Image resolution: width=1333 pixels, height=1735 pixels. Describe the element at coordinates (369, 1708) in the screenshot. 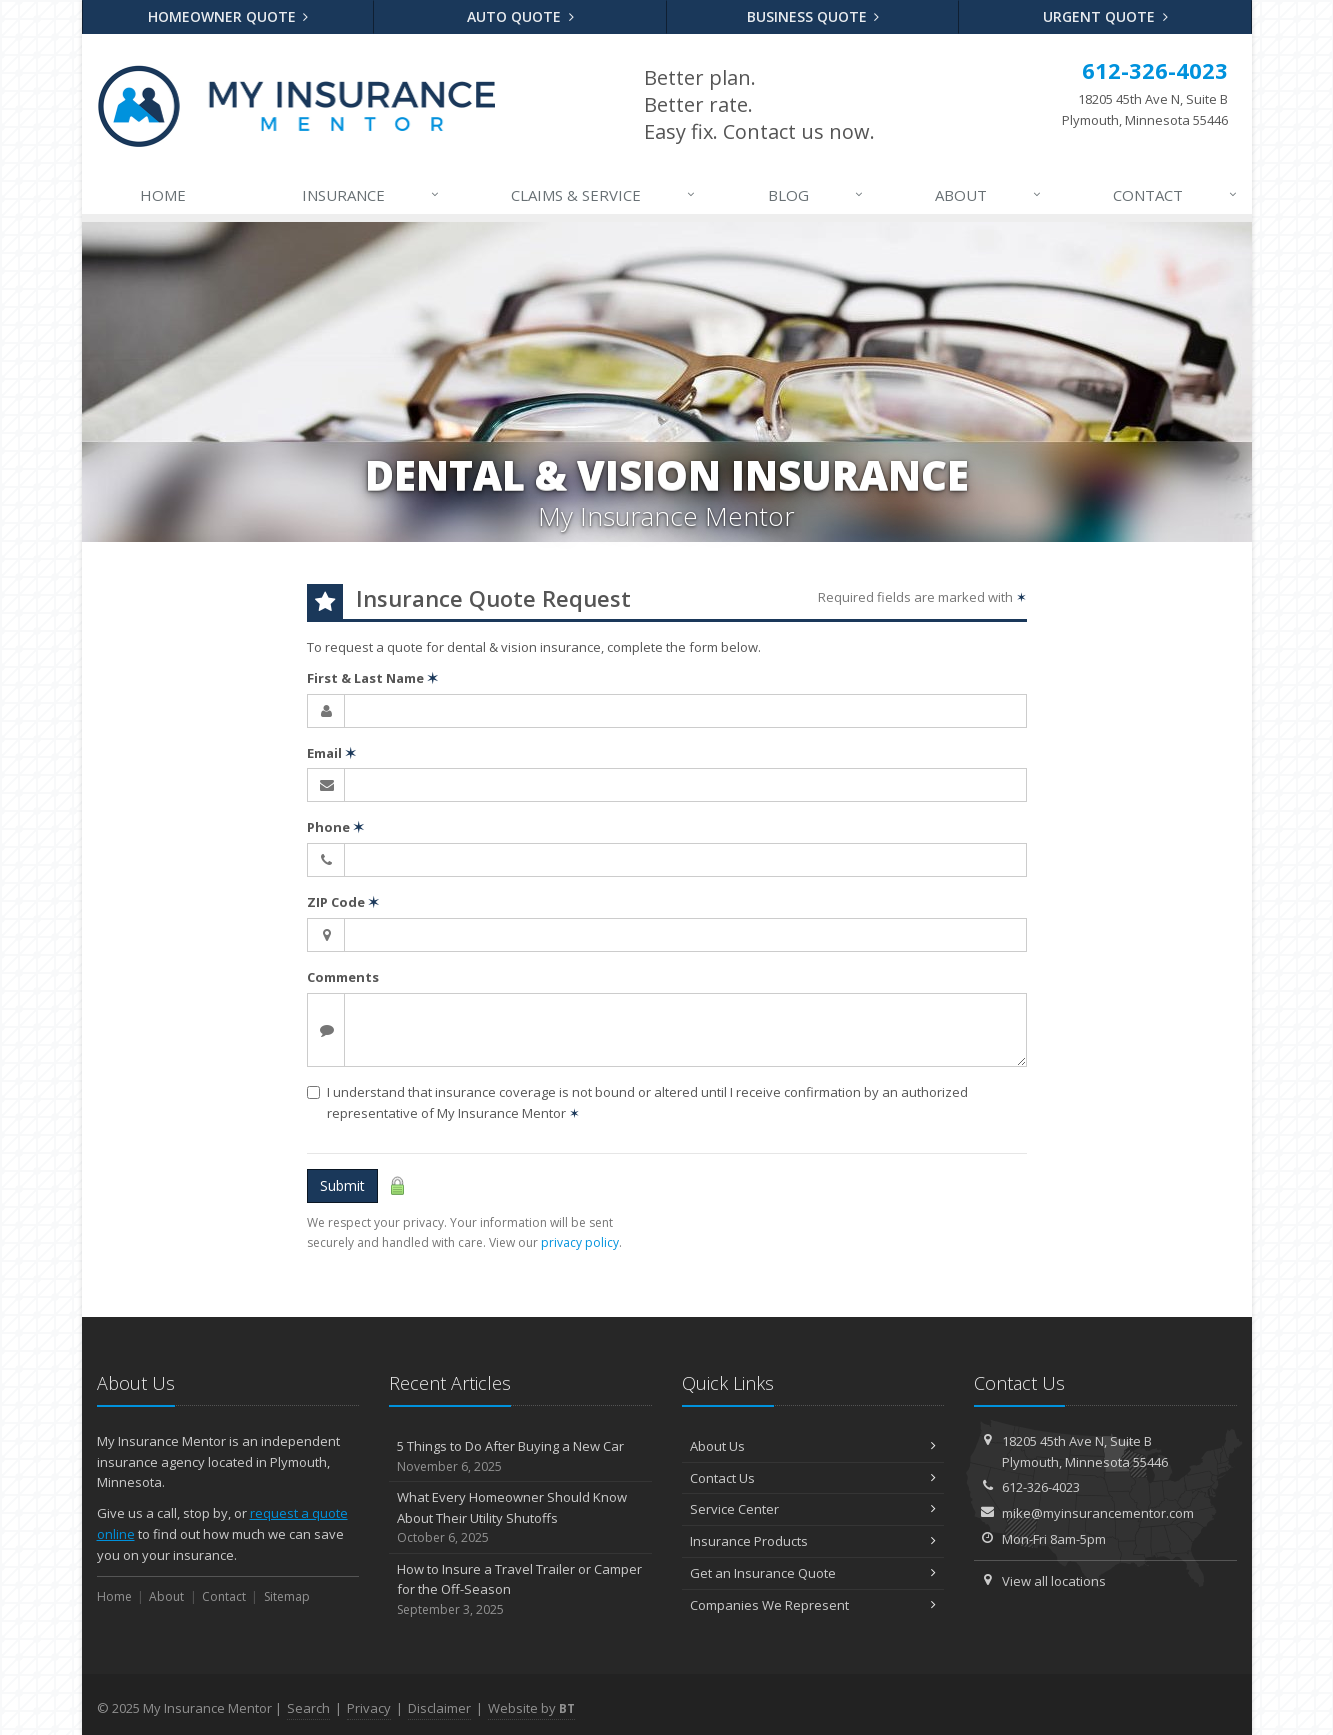

I see `Privacy` at that location.